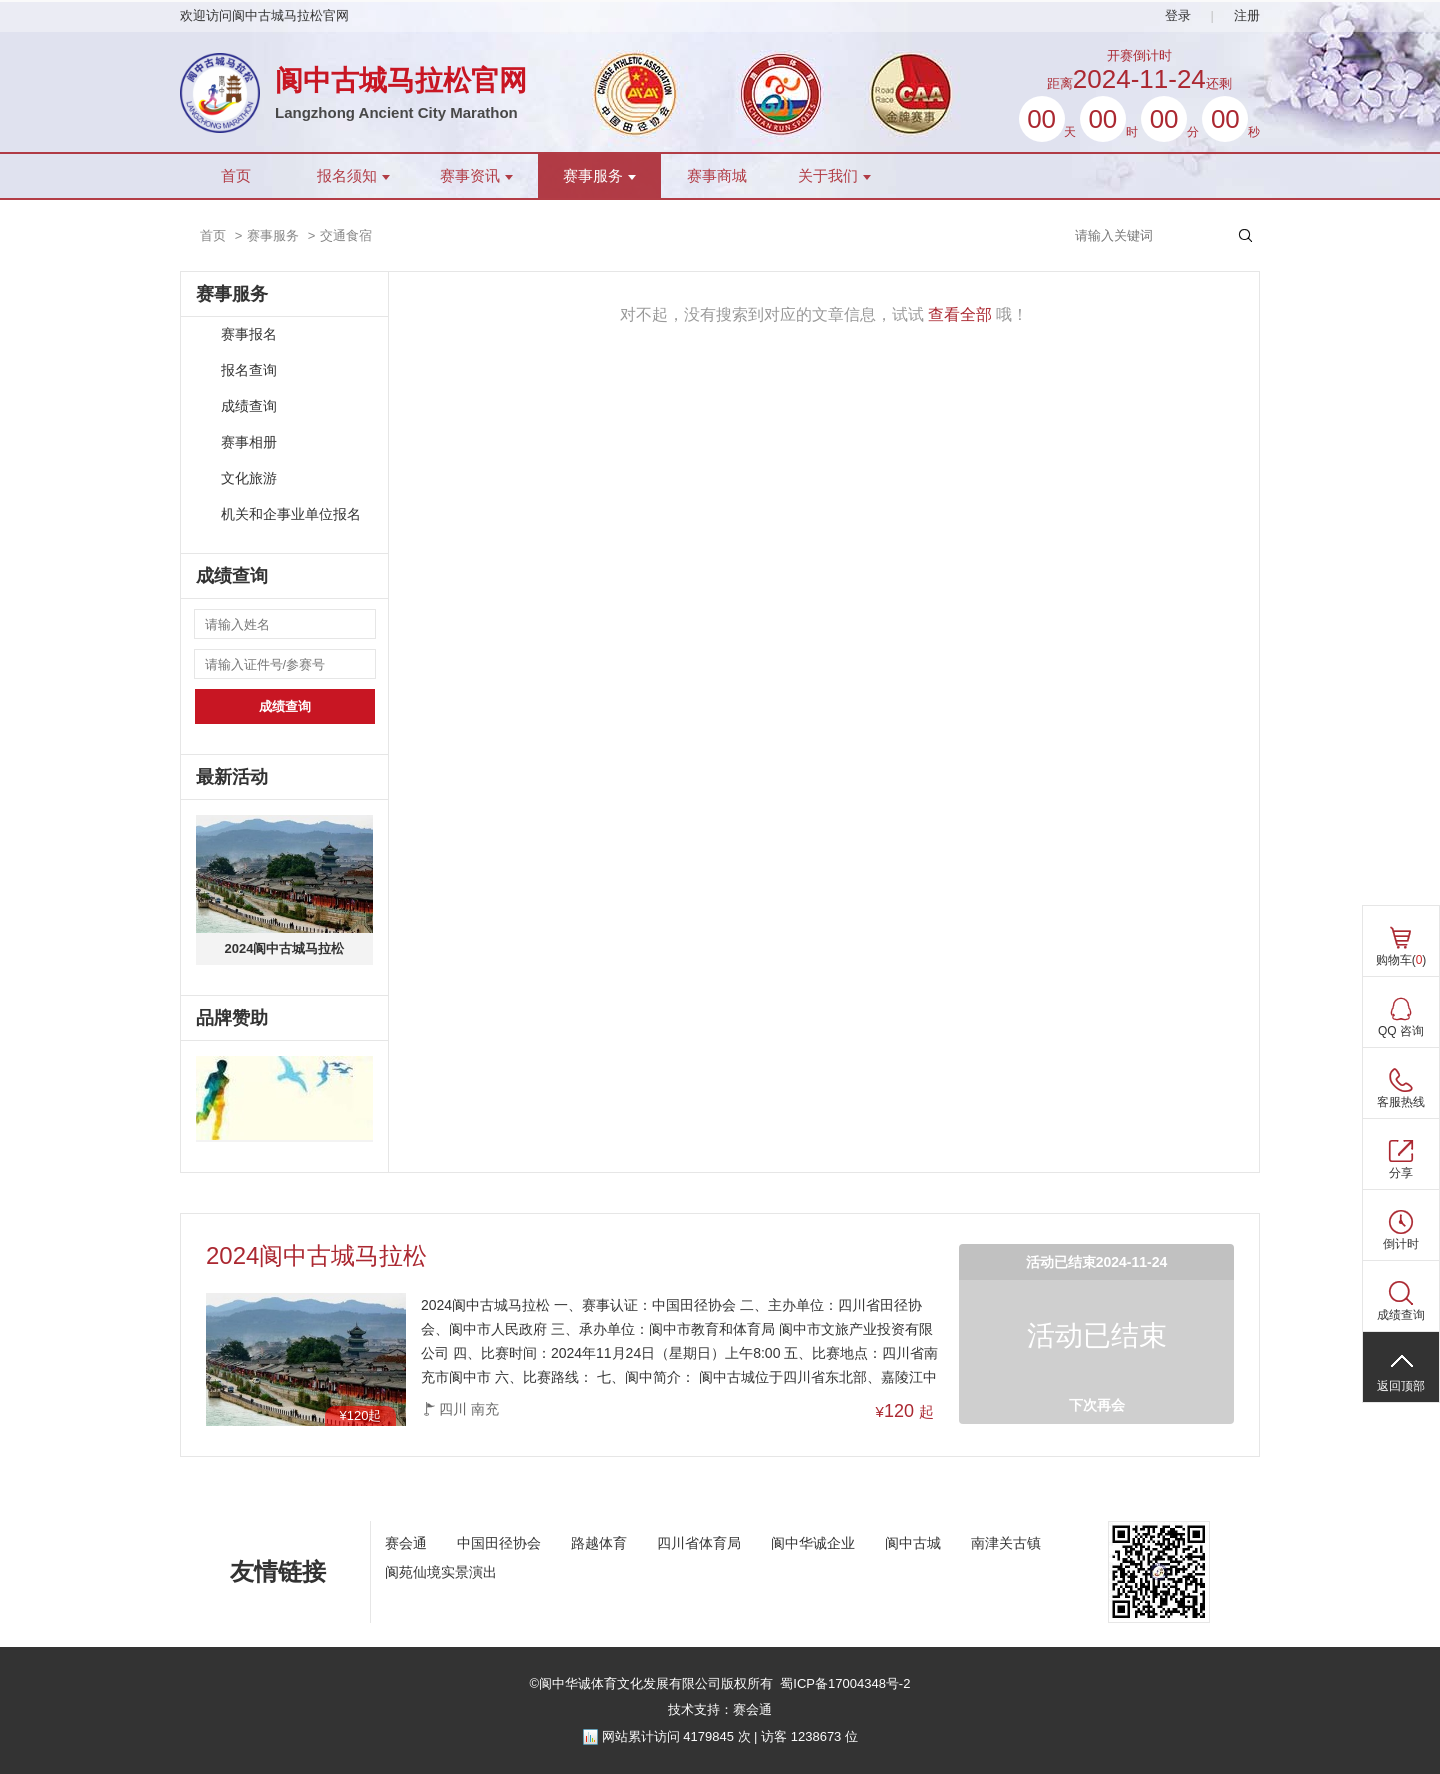 The width and height of the screenshot is (1440, 1774). What do you see at coordinates (1401, 1244) in the screenshot?
I see `倒计时` at bounding box center [1401, 1244].